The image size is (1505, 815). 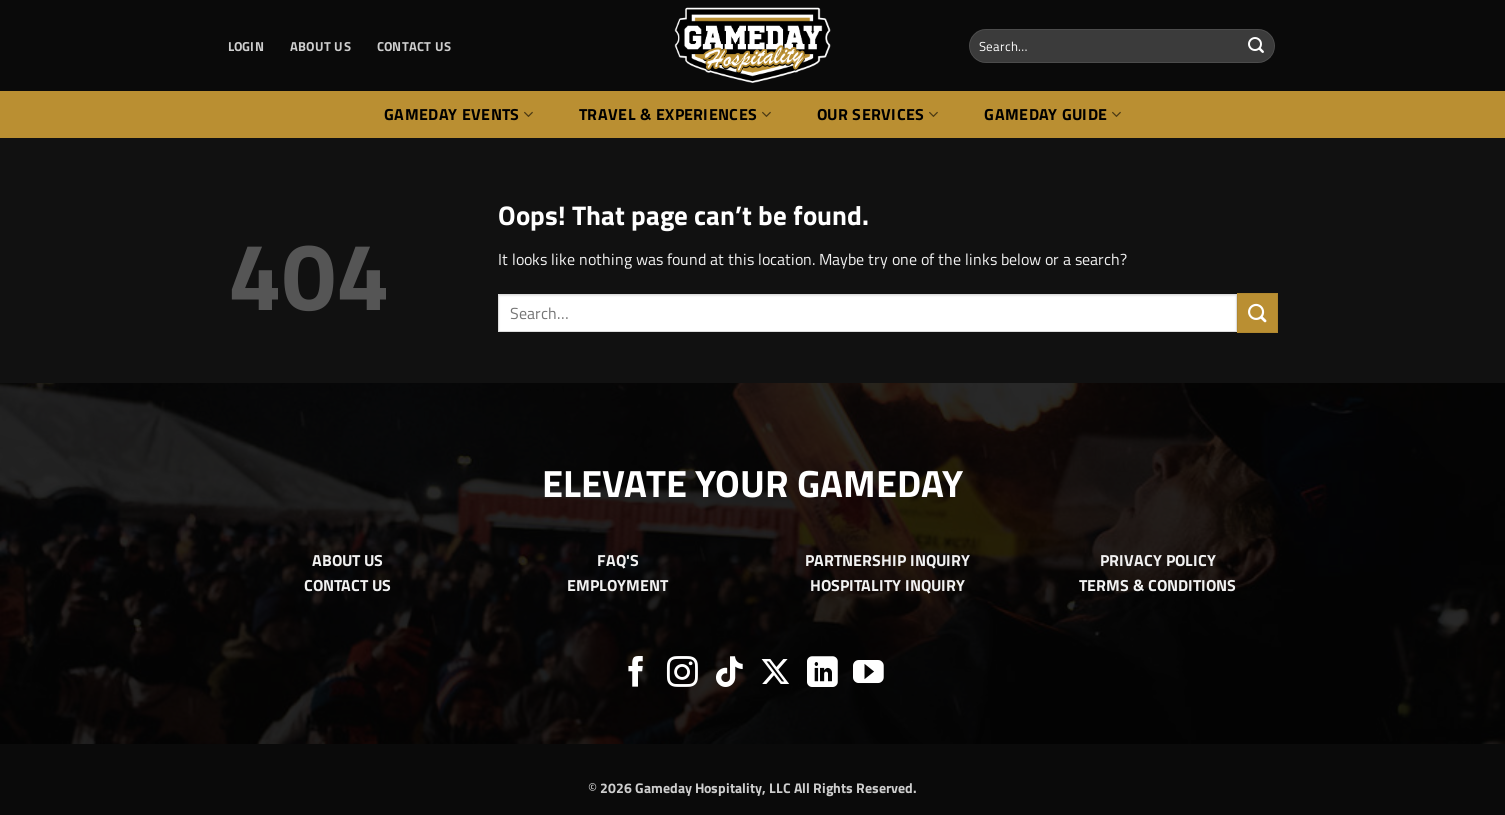 I want to click on [Follow on TikTok], so click(x=729, y=674).